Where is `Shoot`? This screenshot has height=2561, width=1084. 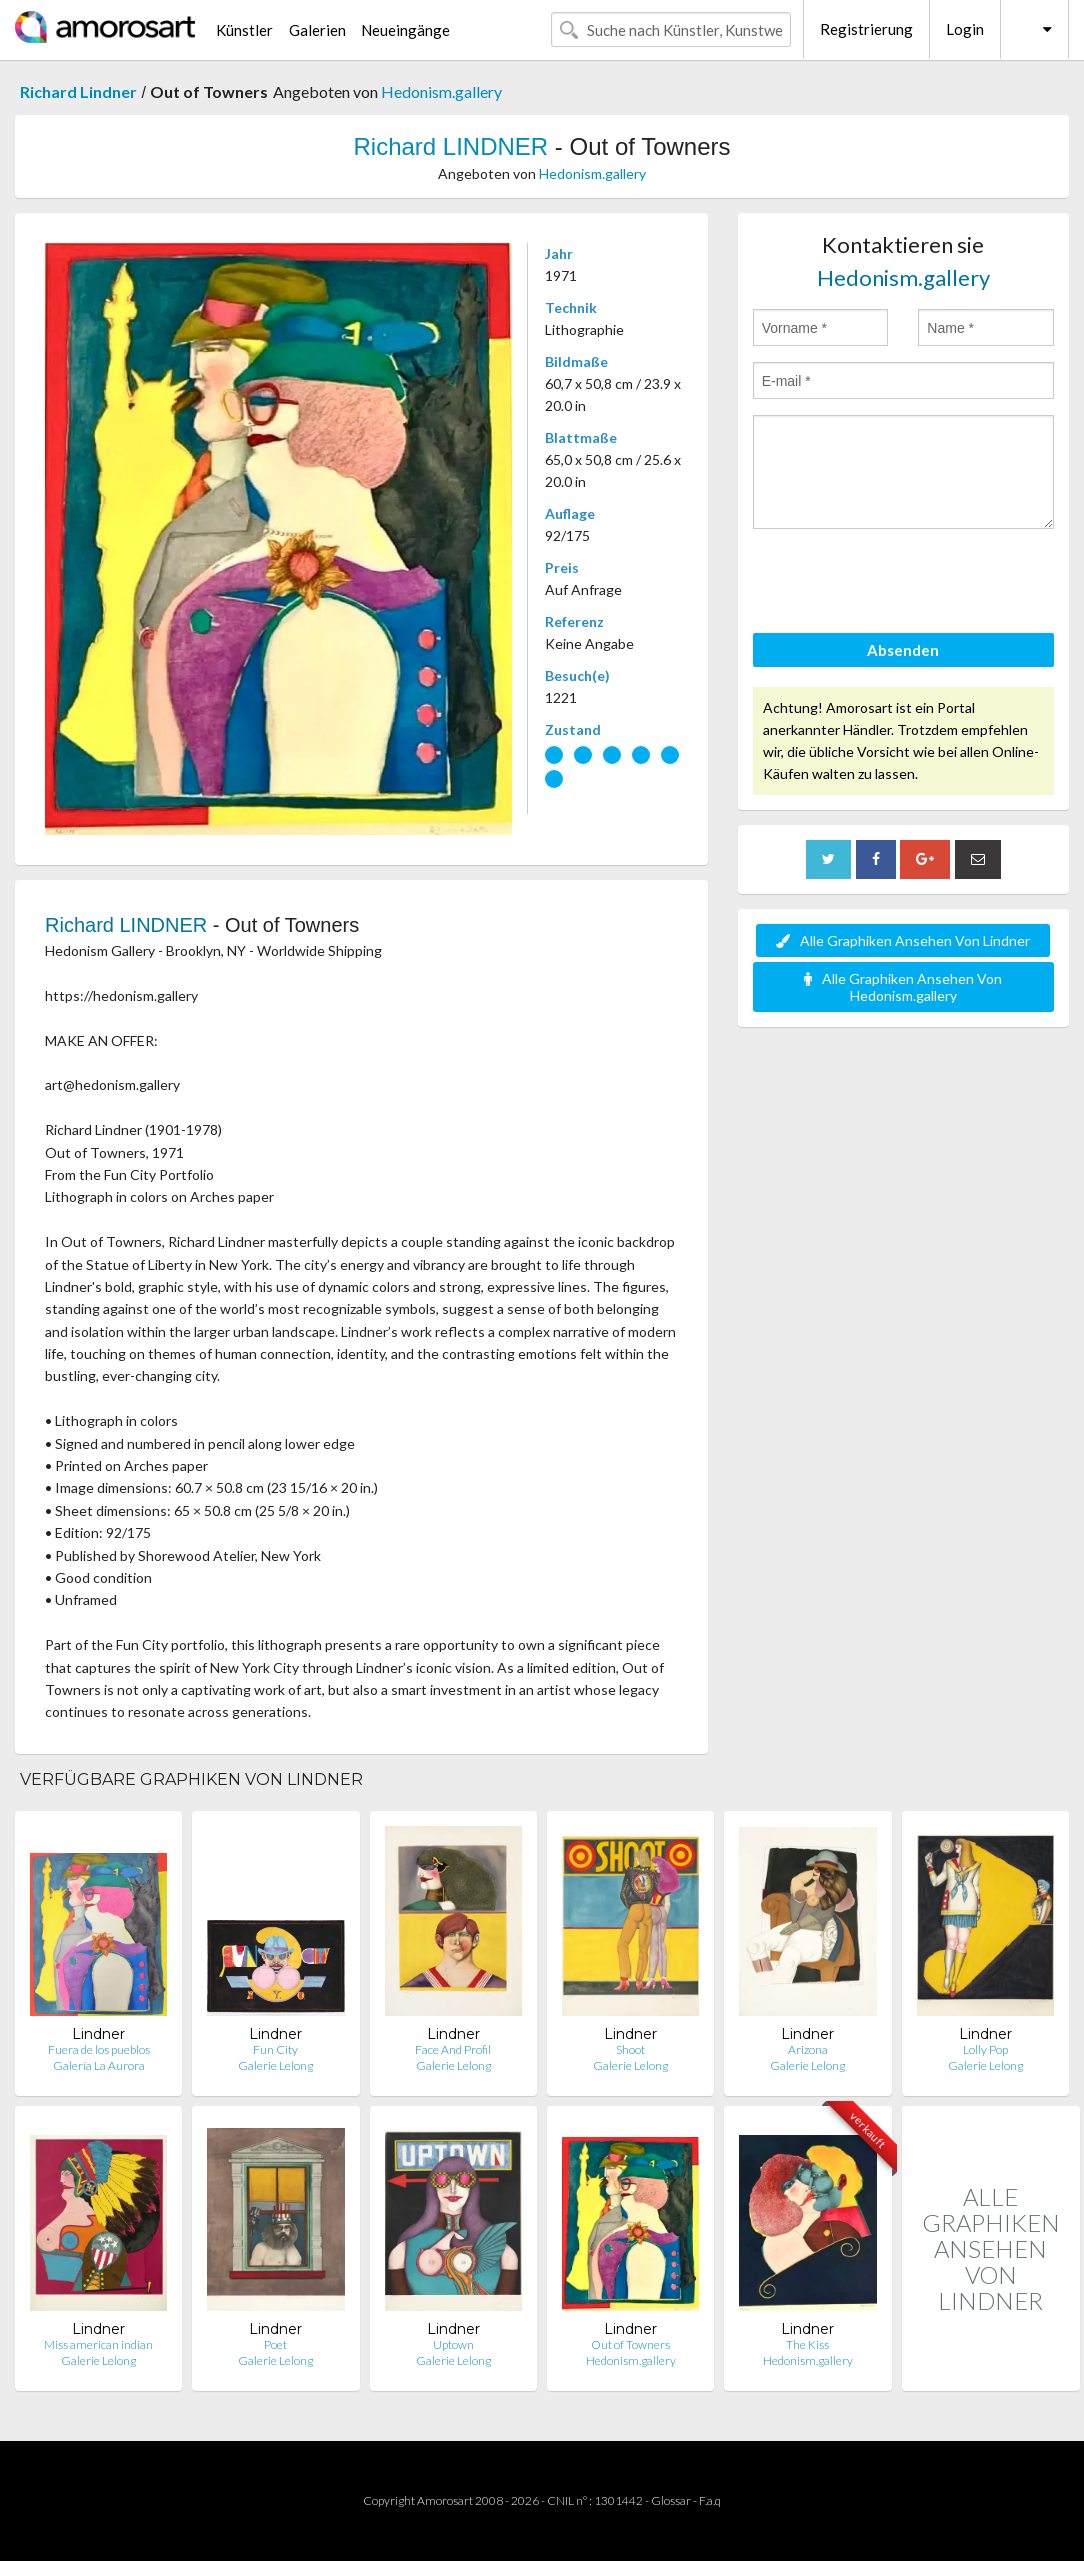
Shoot is located at coordinates (630, 2049).